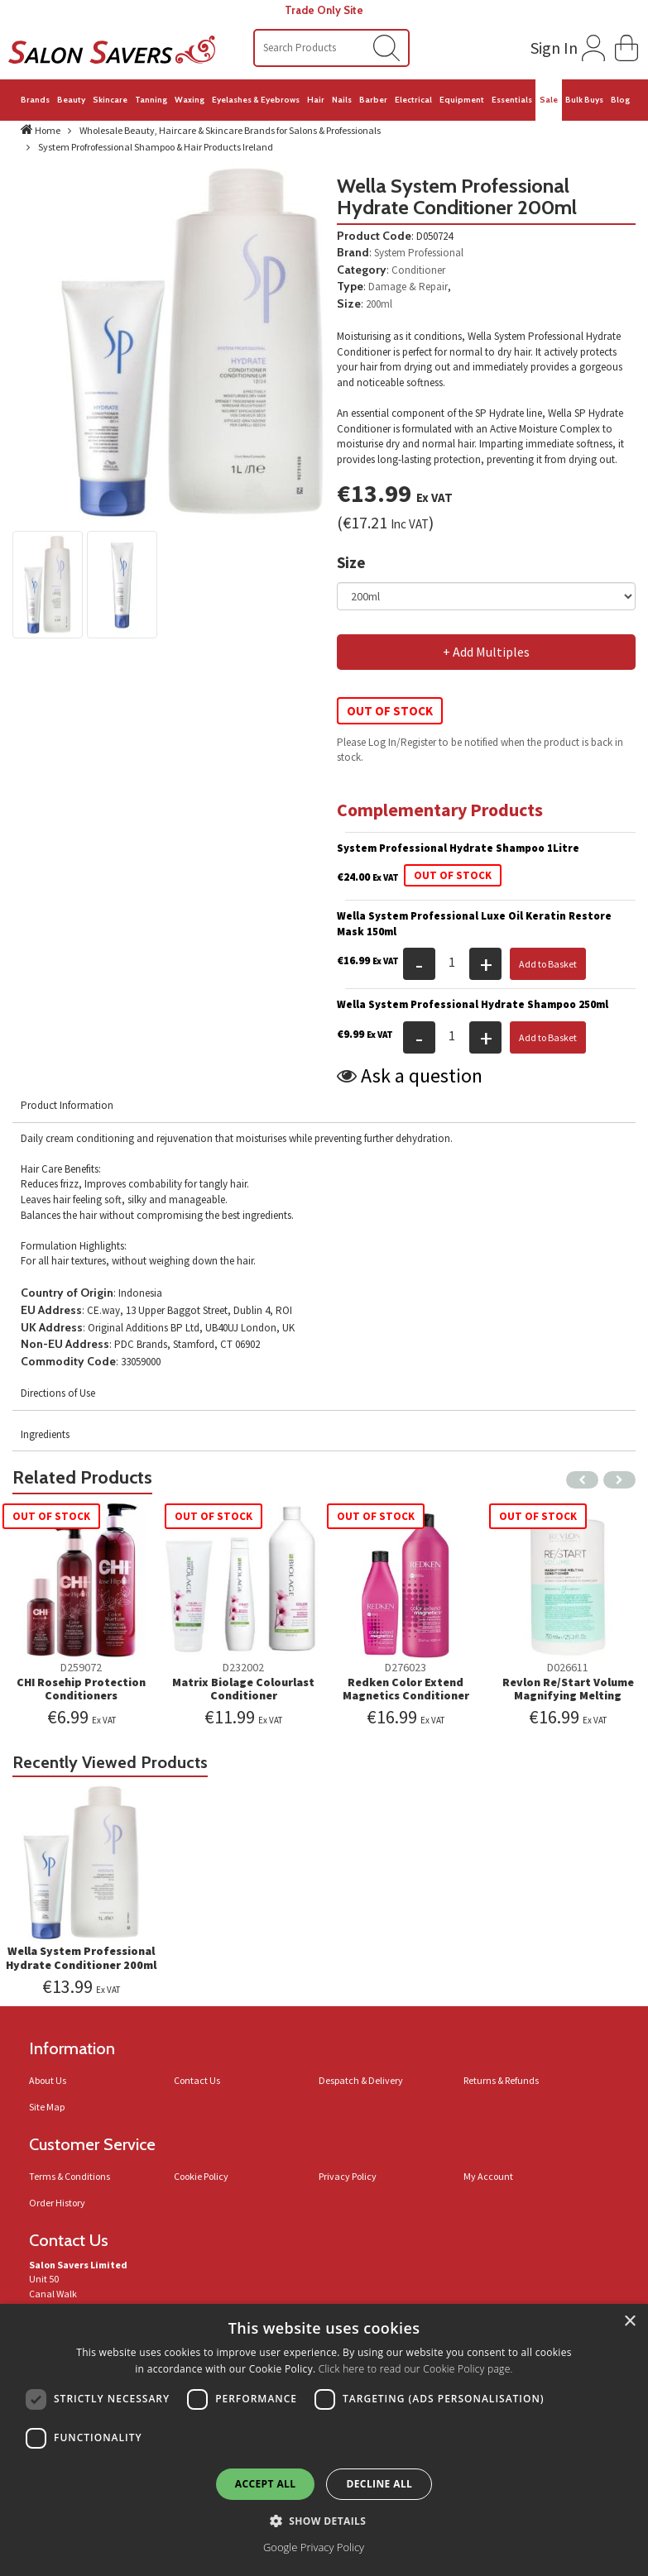 This screenshot has height=2576, width=648. What do you see at coordinates (313, 2547) in the screenshot?
I see `Google Privacy Policy [Google Privacy Policy, opens a new window]` at bounding box center [313, 2547].